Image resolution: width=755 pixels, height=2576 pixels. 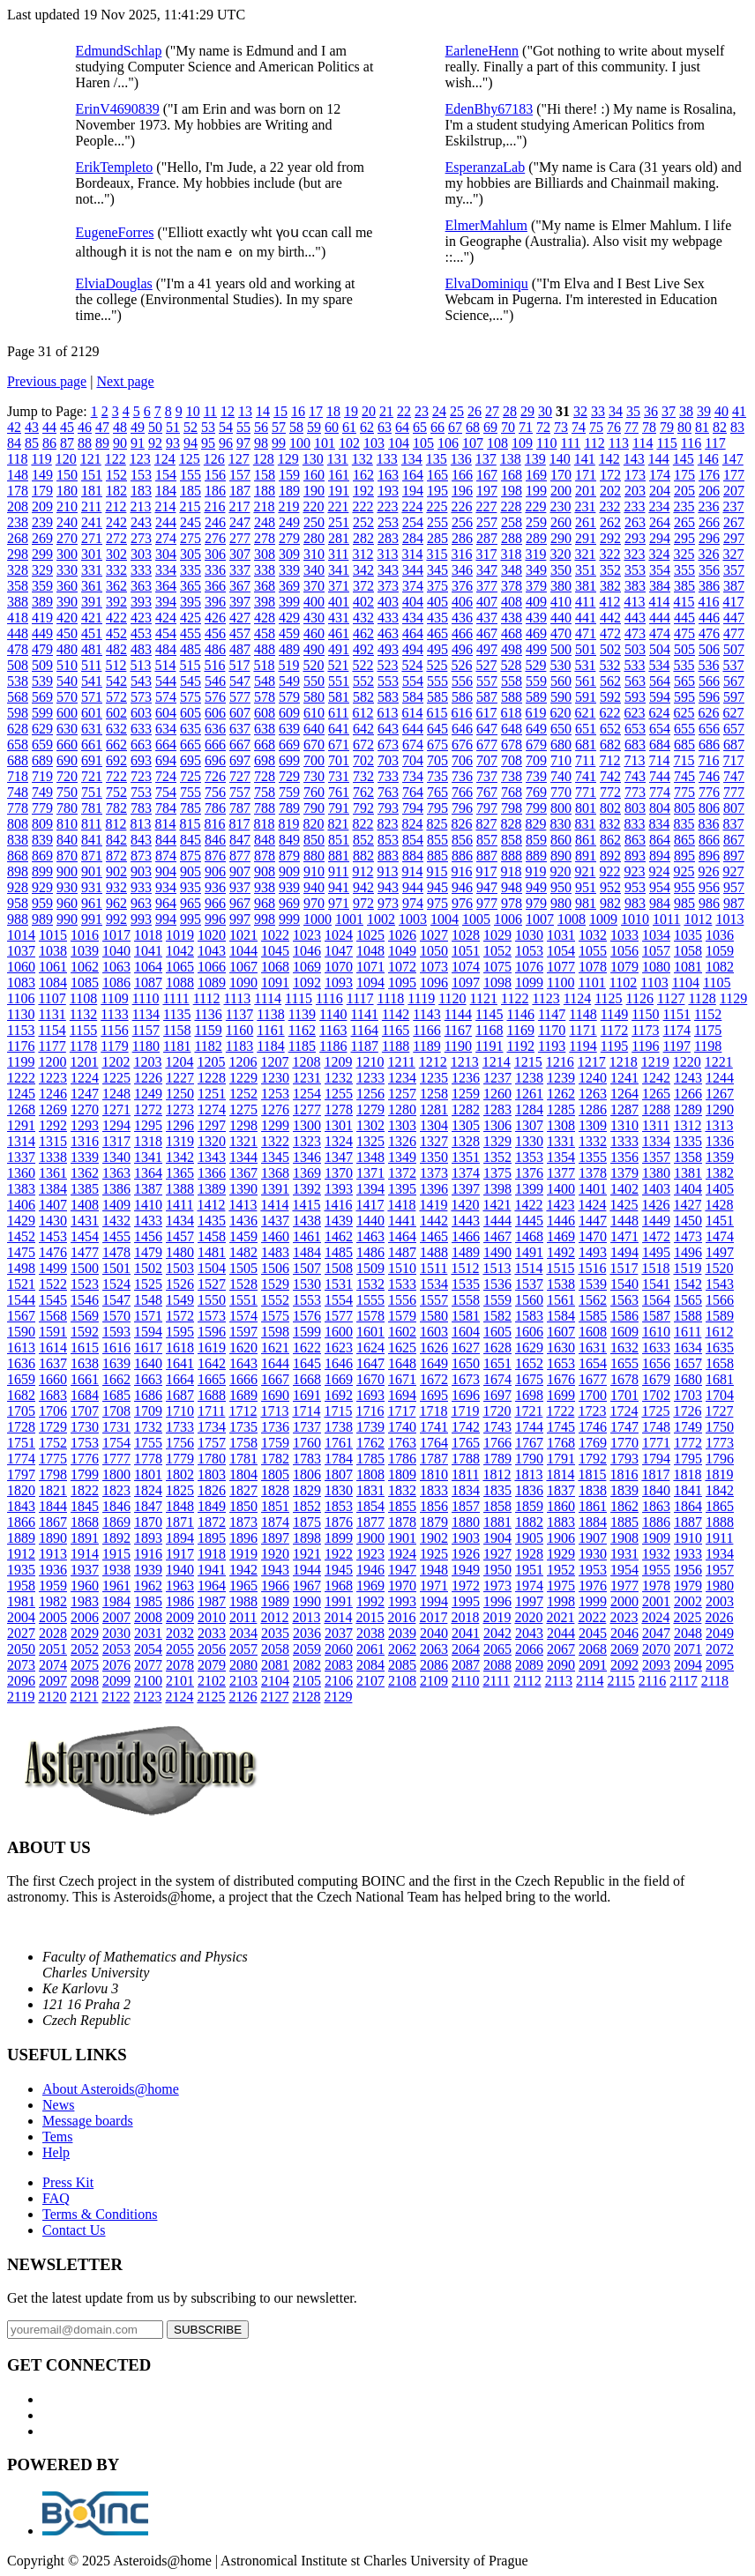 I want to click on 1781, so click(x=243, y=1458).